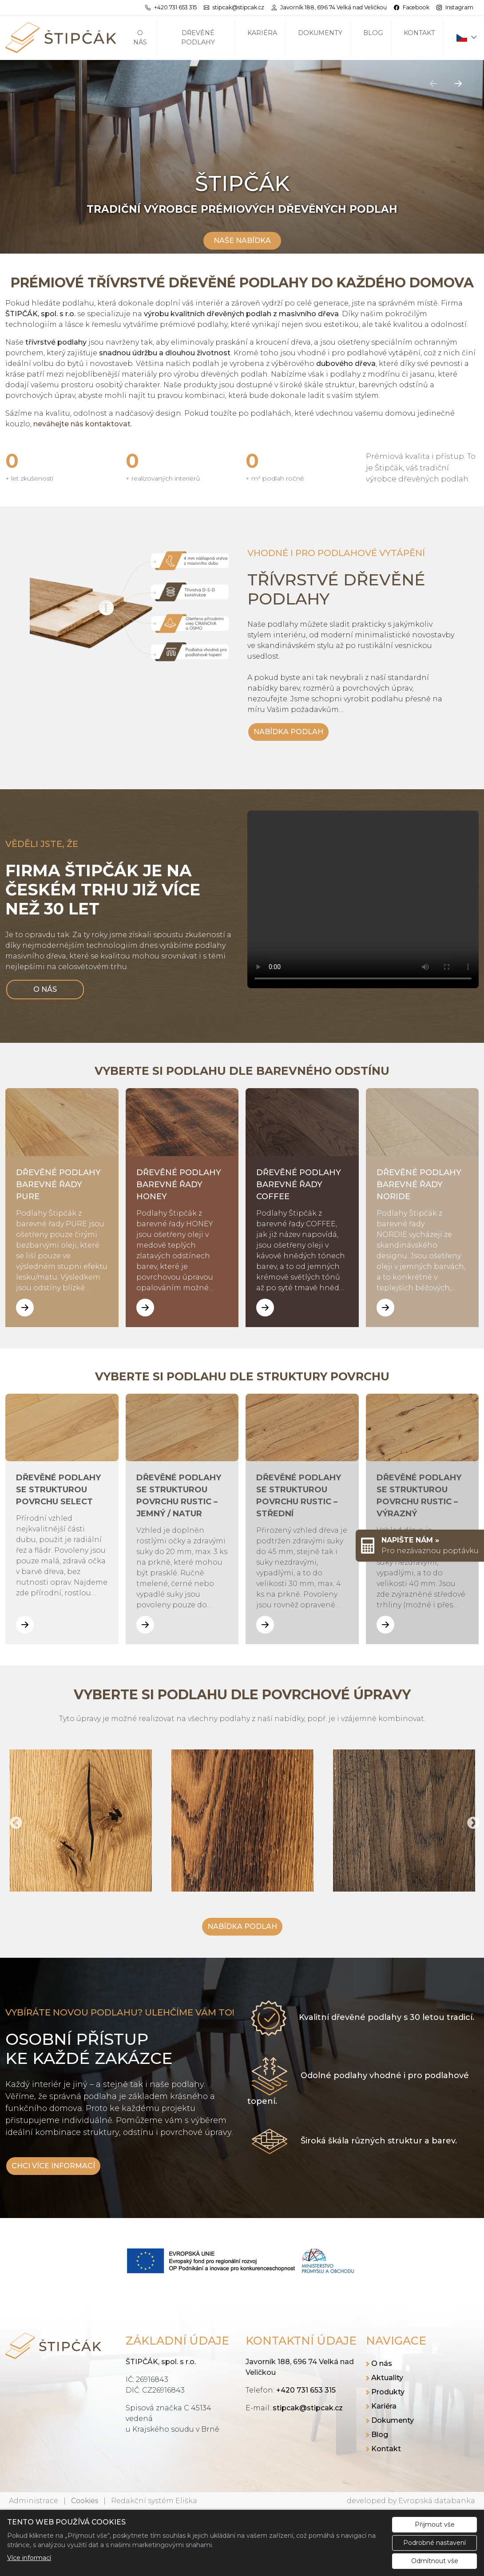 This screenshot has height=2576, width=484. Describe the element at coordinates (53, 2166) in the screenshot. I see `CHCI VÍCE INFORMACÍ` at that location.